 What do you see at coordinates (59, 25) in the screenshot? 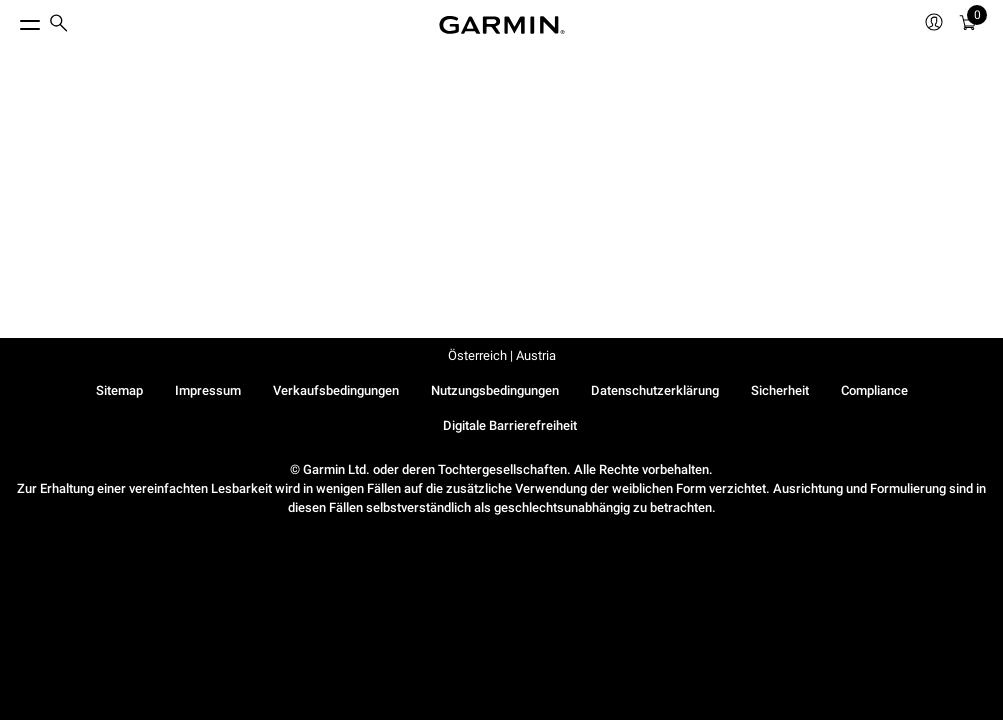
I see `[menuitem]` at bounding box center [59, 25].